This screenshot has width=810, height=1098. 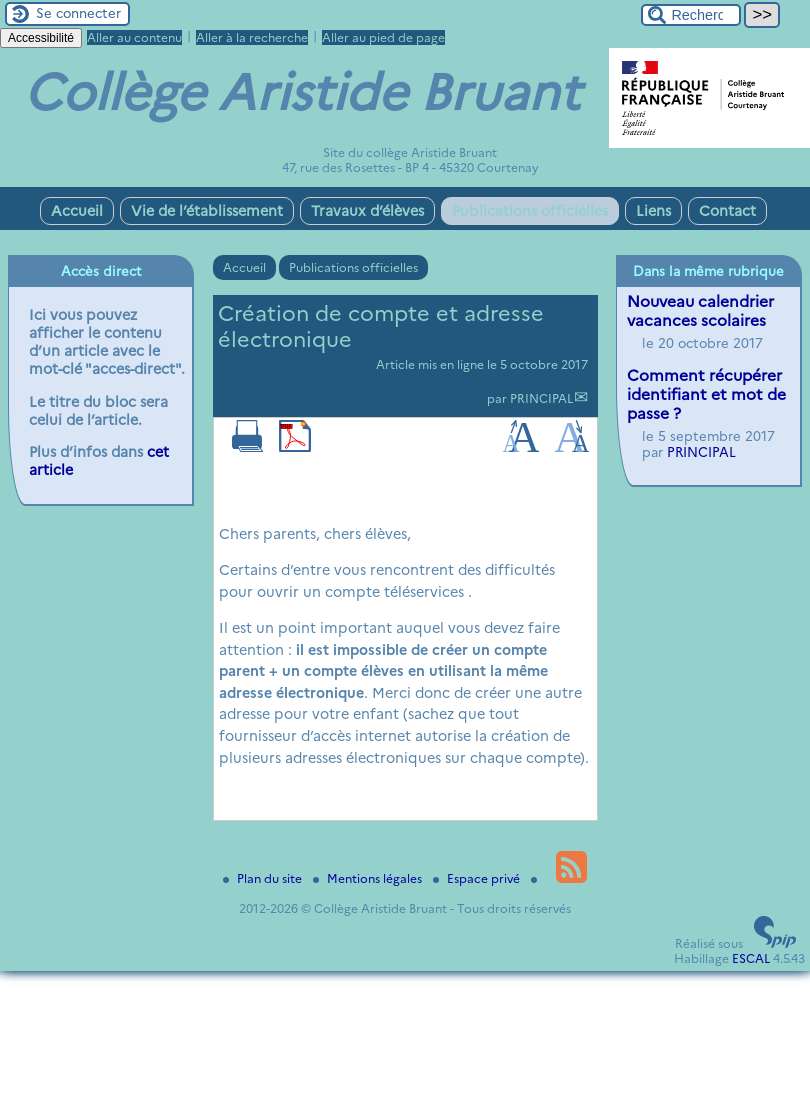 What do you see at coordinates (478, 878) in the screenshot?
I see `Espace privé` at bounding box center [478, 878].